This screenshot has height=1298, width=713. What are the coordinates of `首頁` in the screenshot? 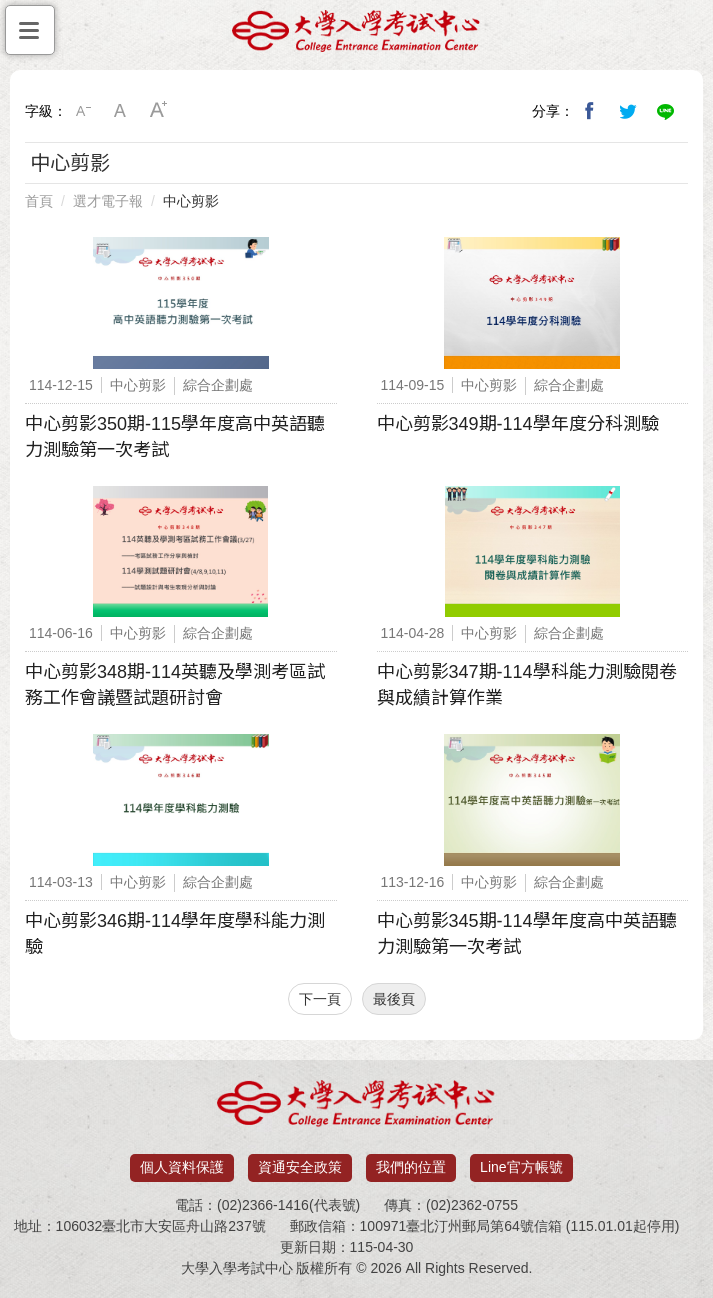 It's located at (39, 201).